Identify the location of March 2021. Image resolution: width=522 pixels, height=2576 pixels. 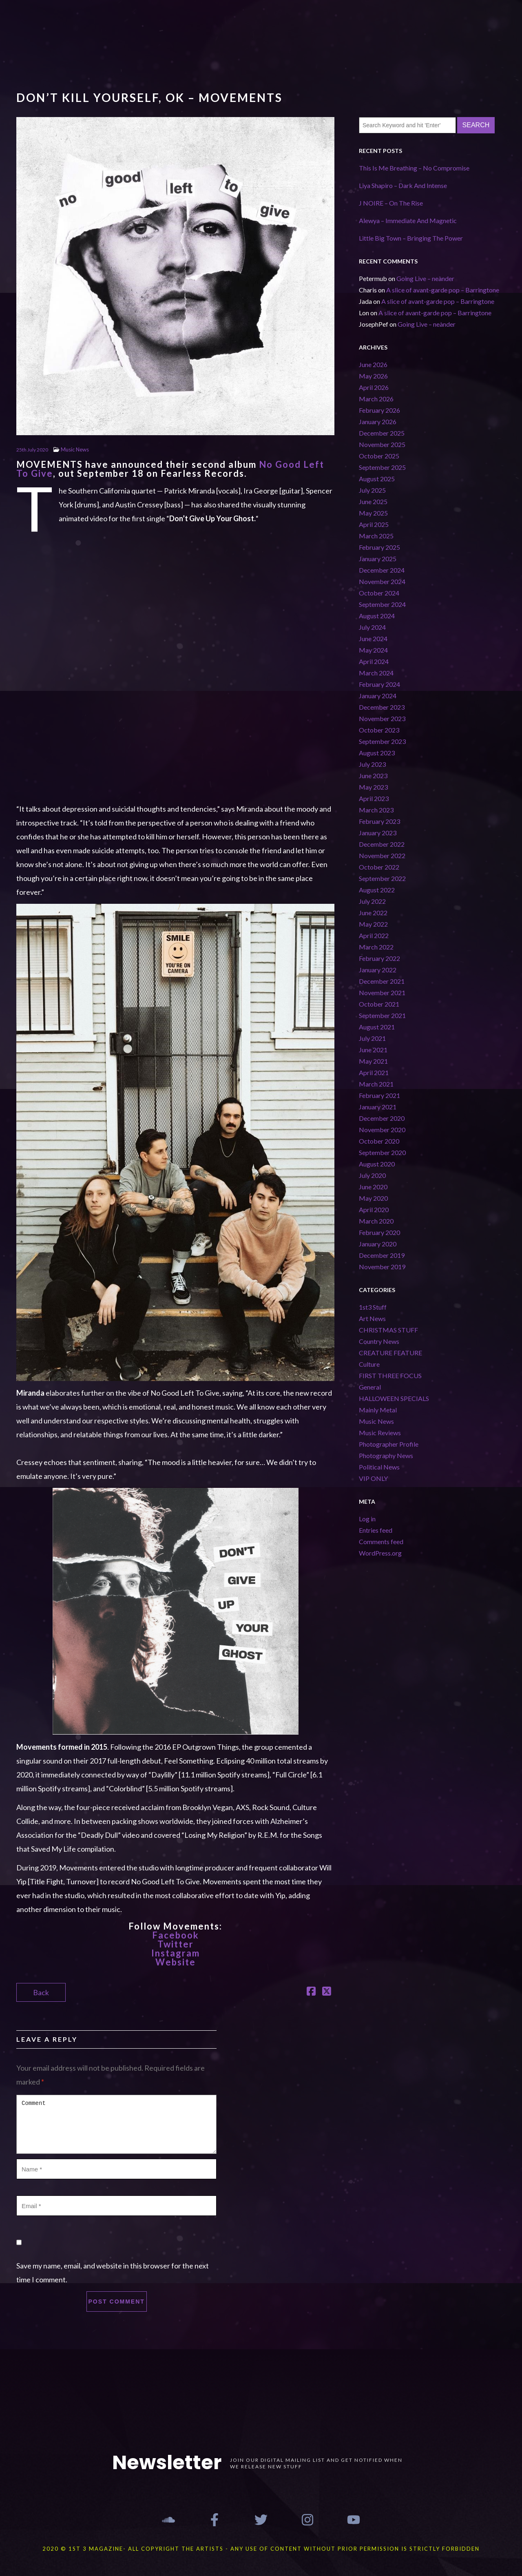
(376, 1084).